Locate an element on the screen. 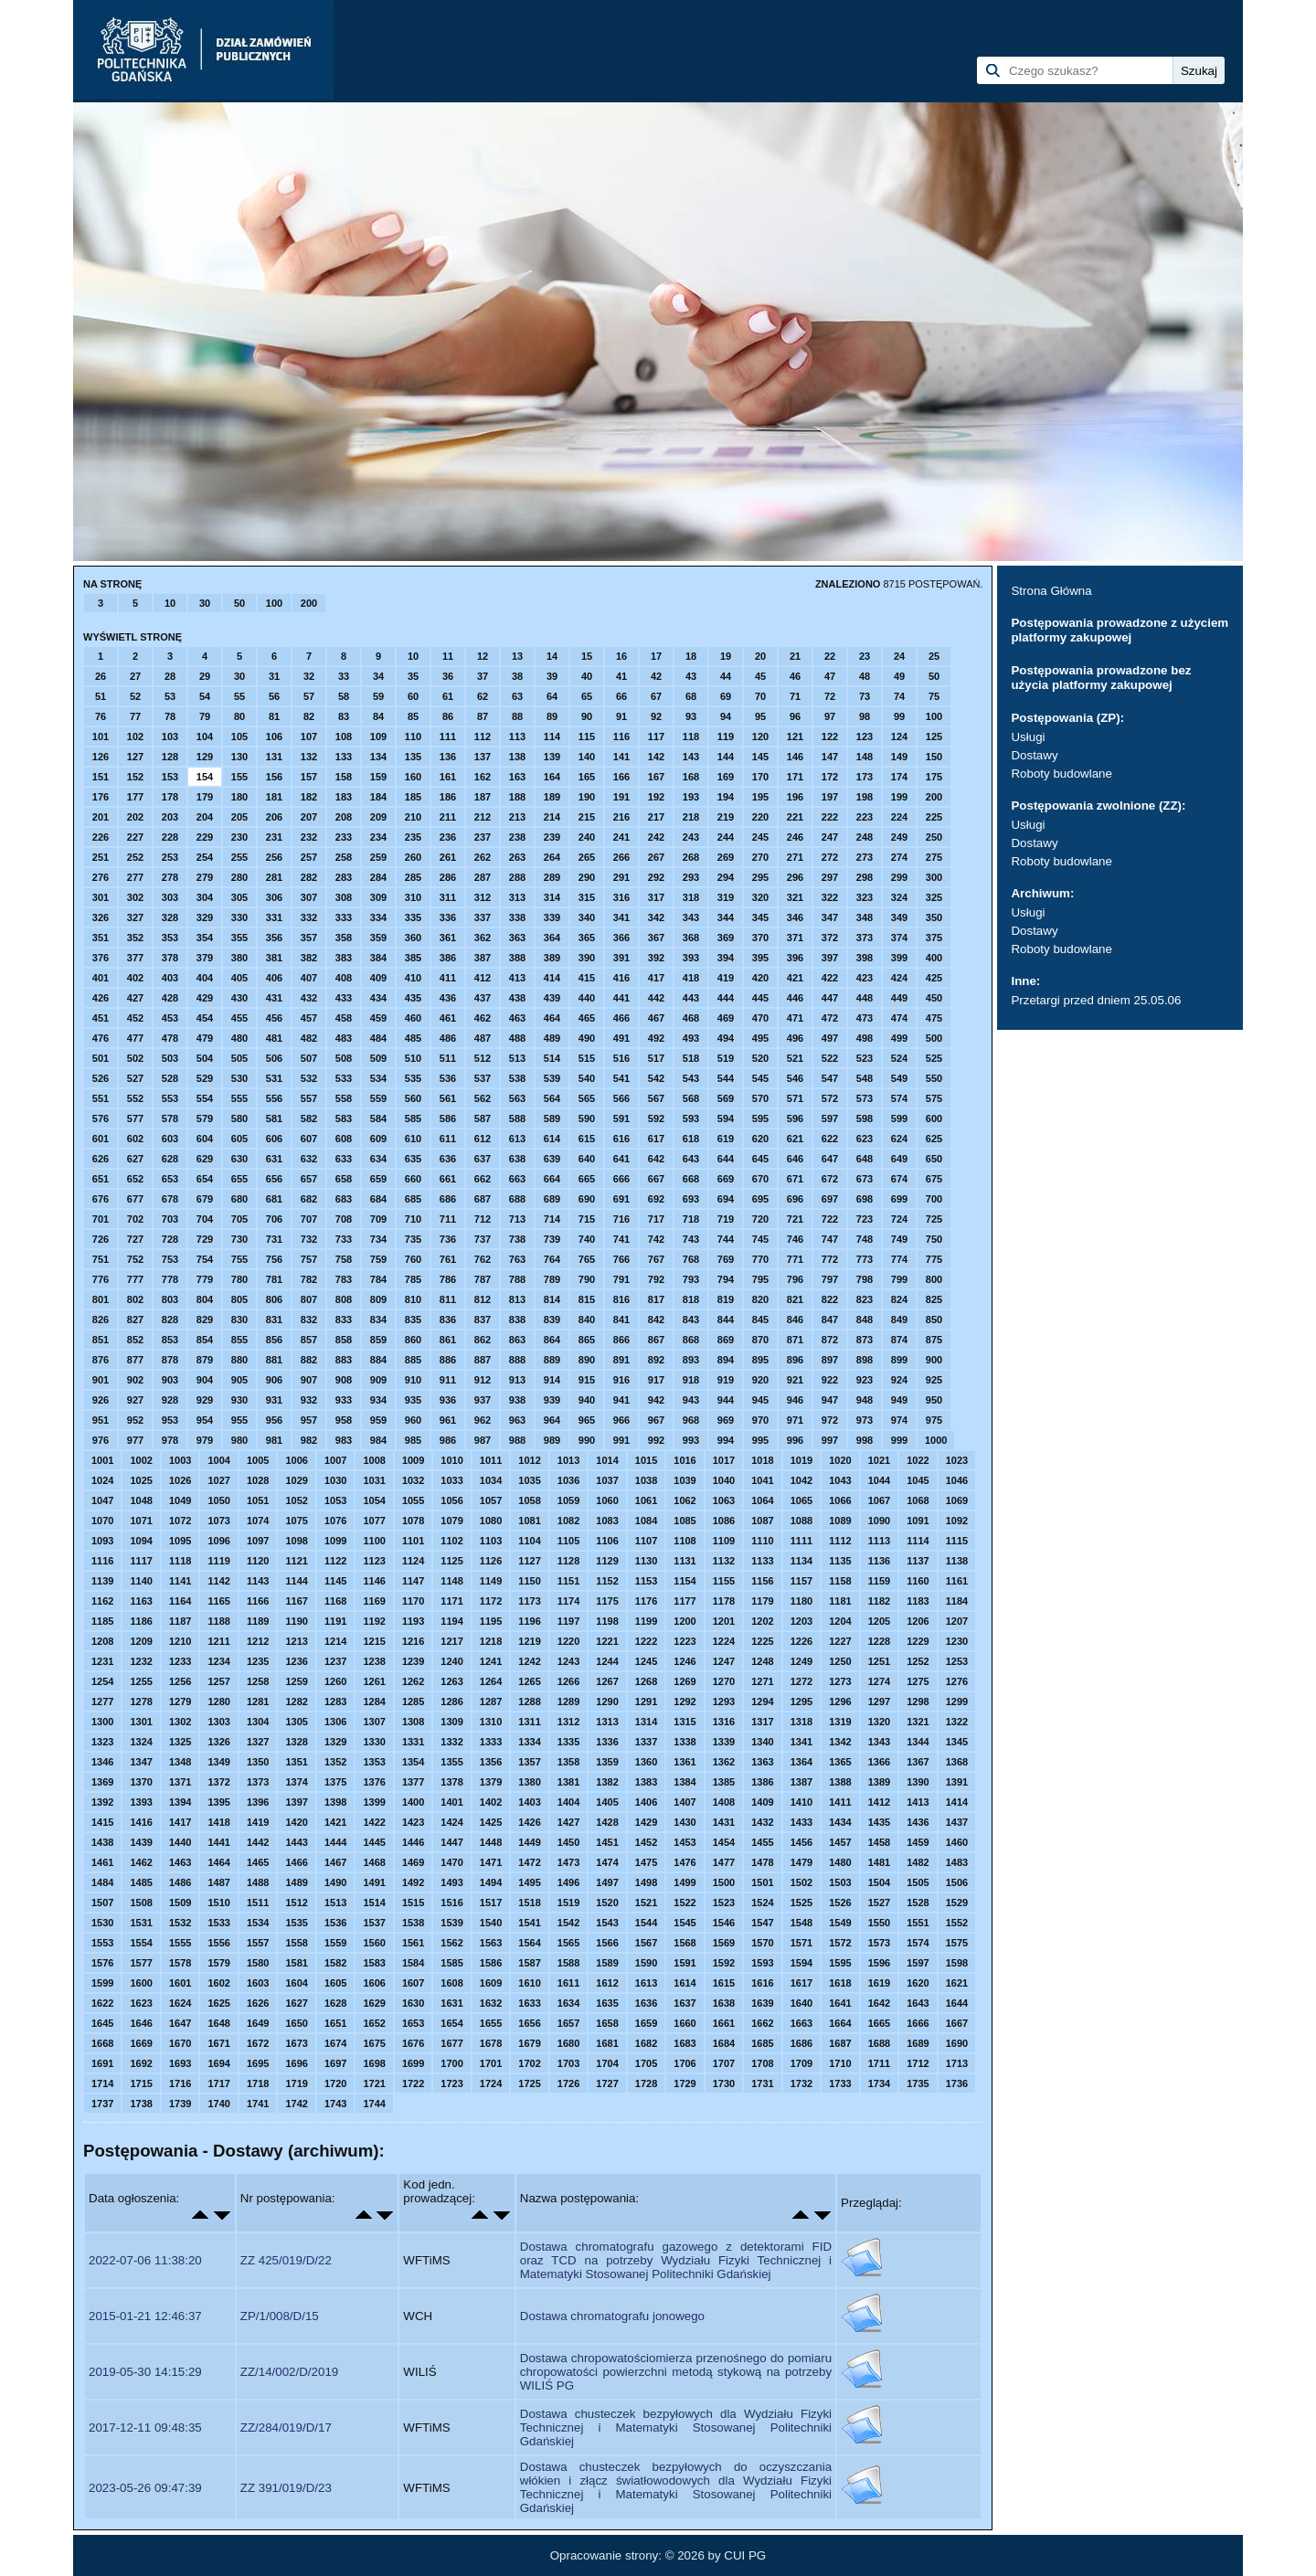 The width and height of the screenshot is (1316, 2576). 251 is located at coordinates (100, 857).